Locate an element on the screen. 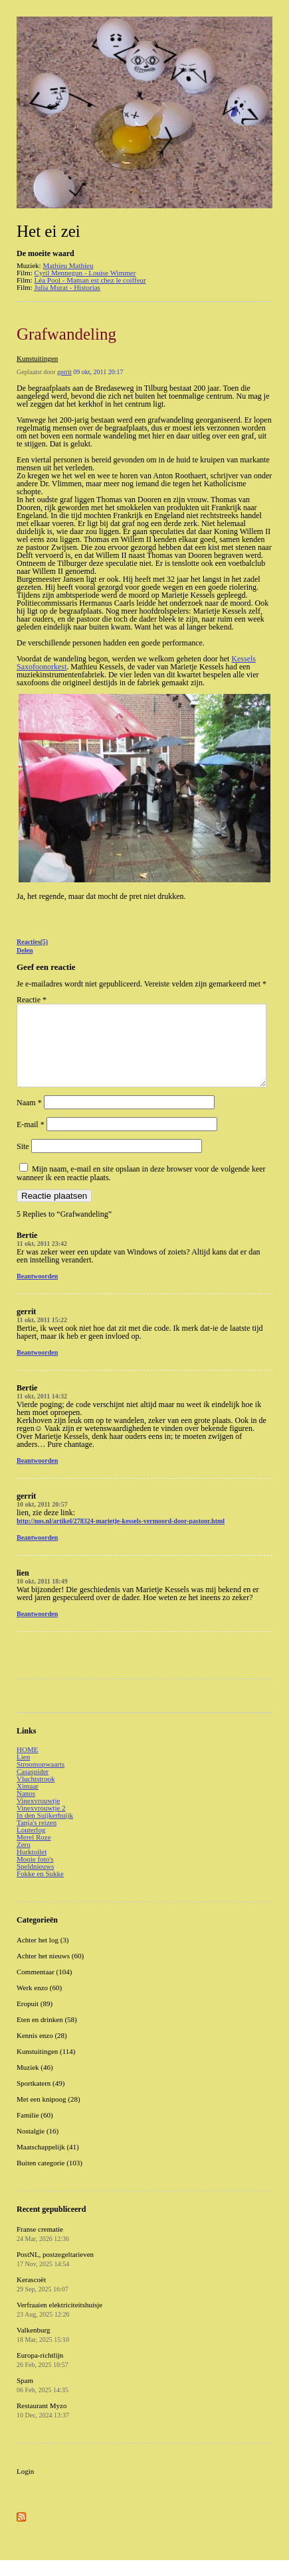 The height and width of the screenshot is (2576, 289). Vinexvrouwtje 2 is located at coordinates (41, 1824).